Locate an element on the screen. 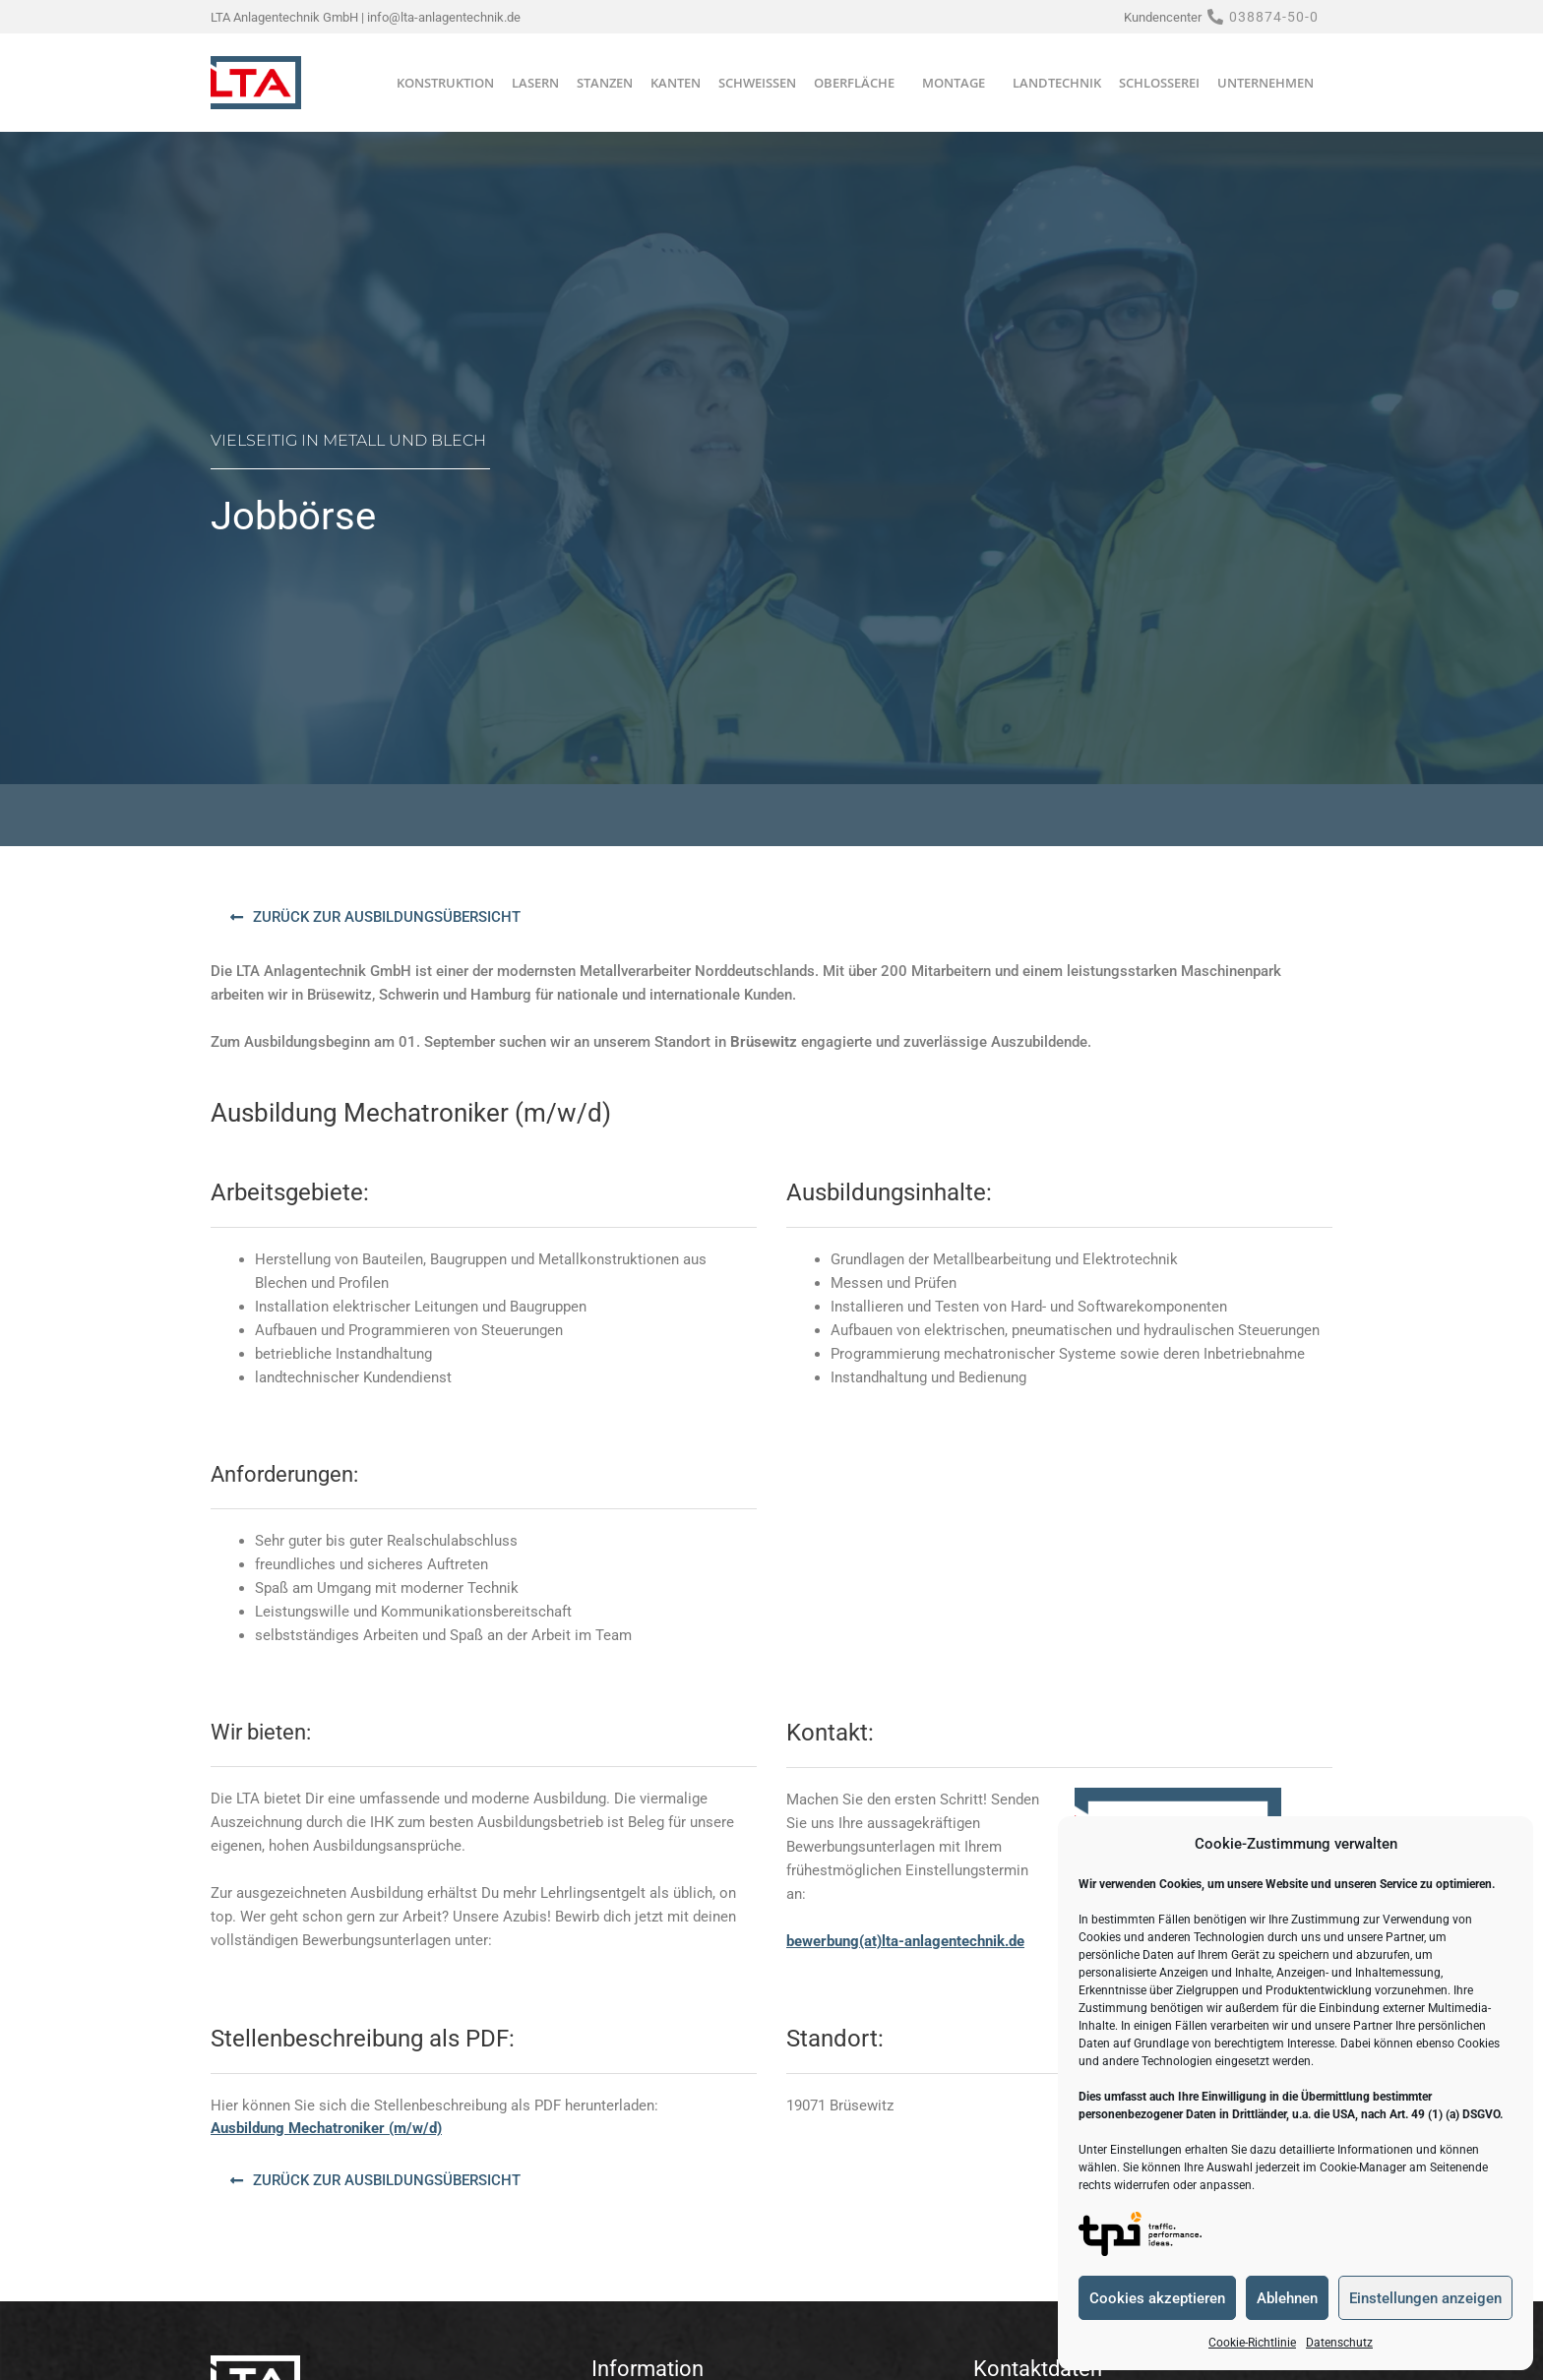 This screenshot has width=1543, height=2380. LTA Anlagentechnik GmbH | info@lta-anlagentechnik.de is located at coordinates (366, 17).